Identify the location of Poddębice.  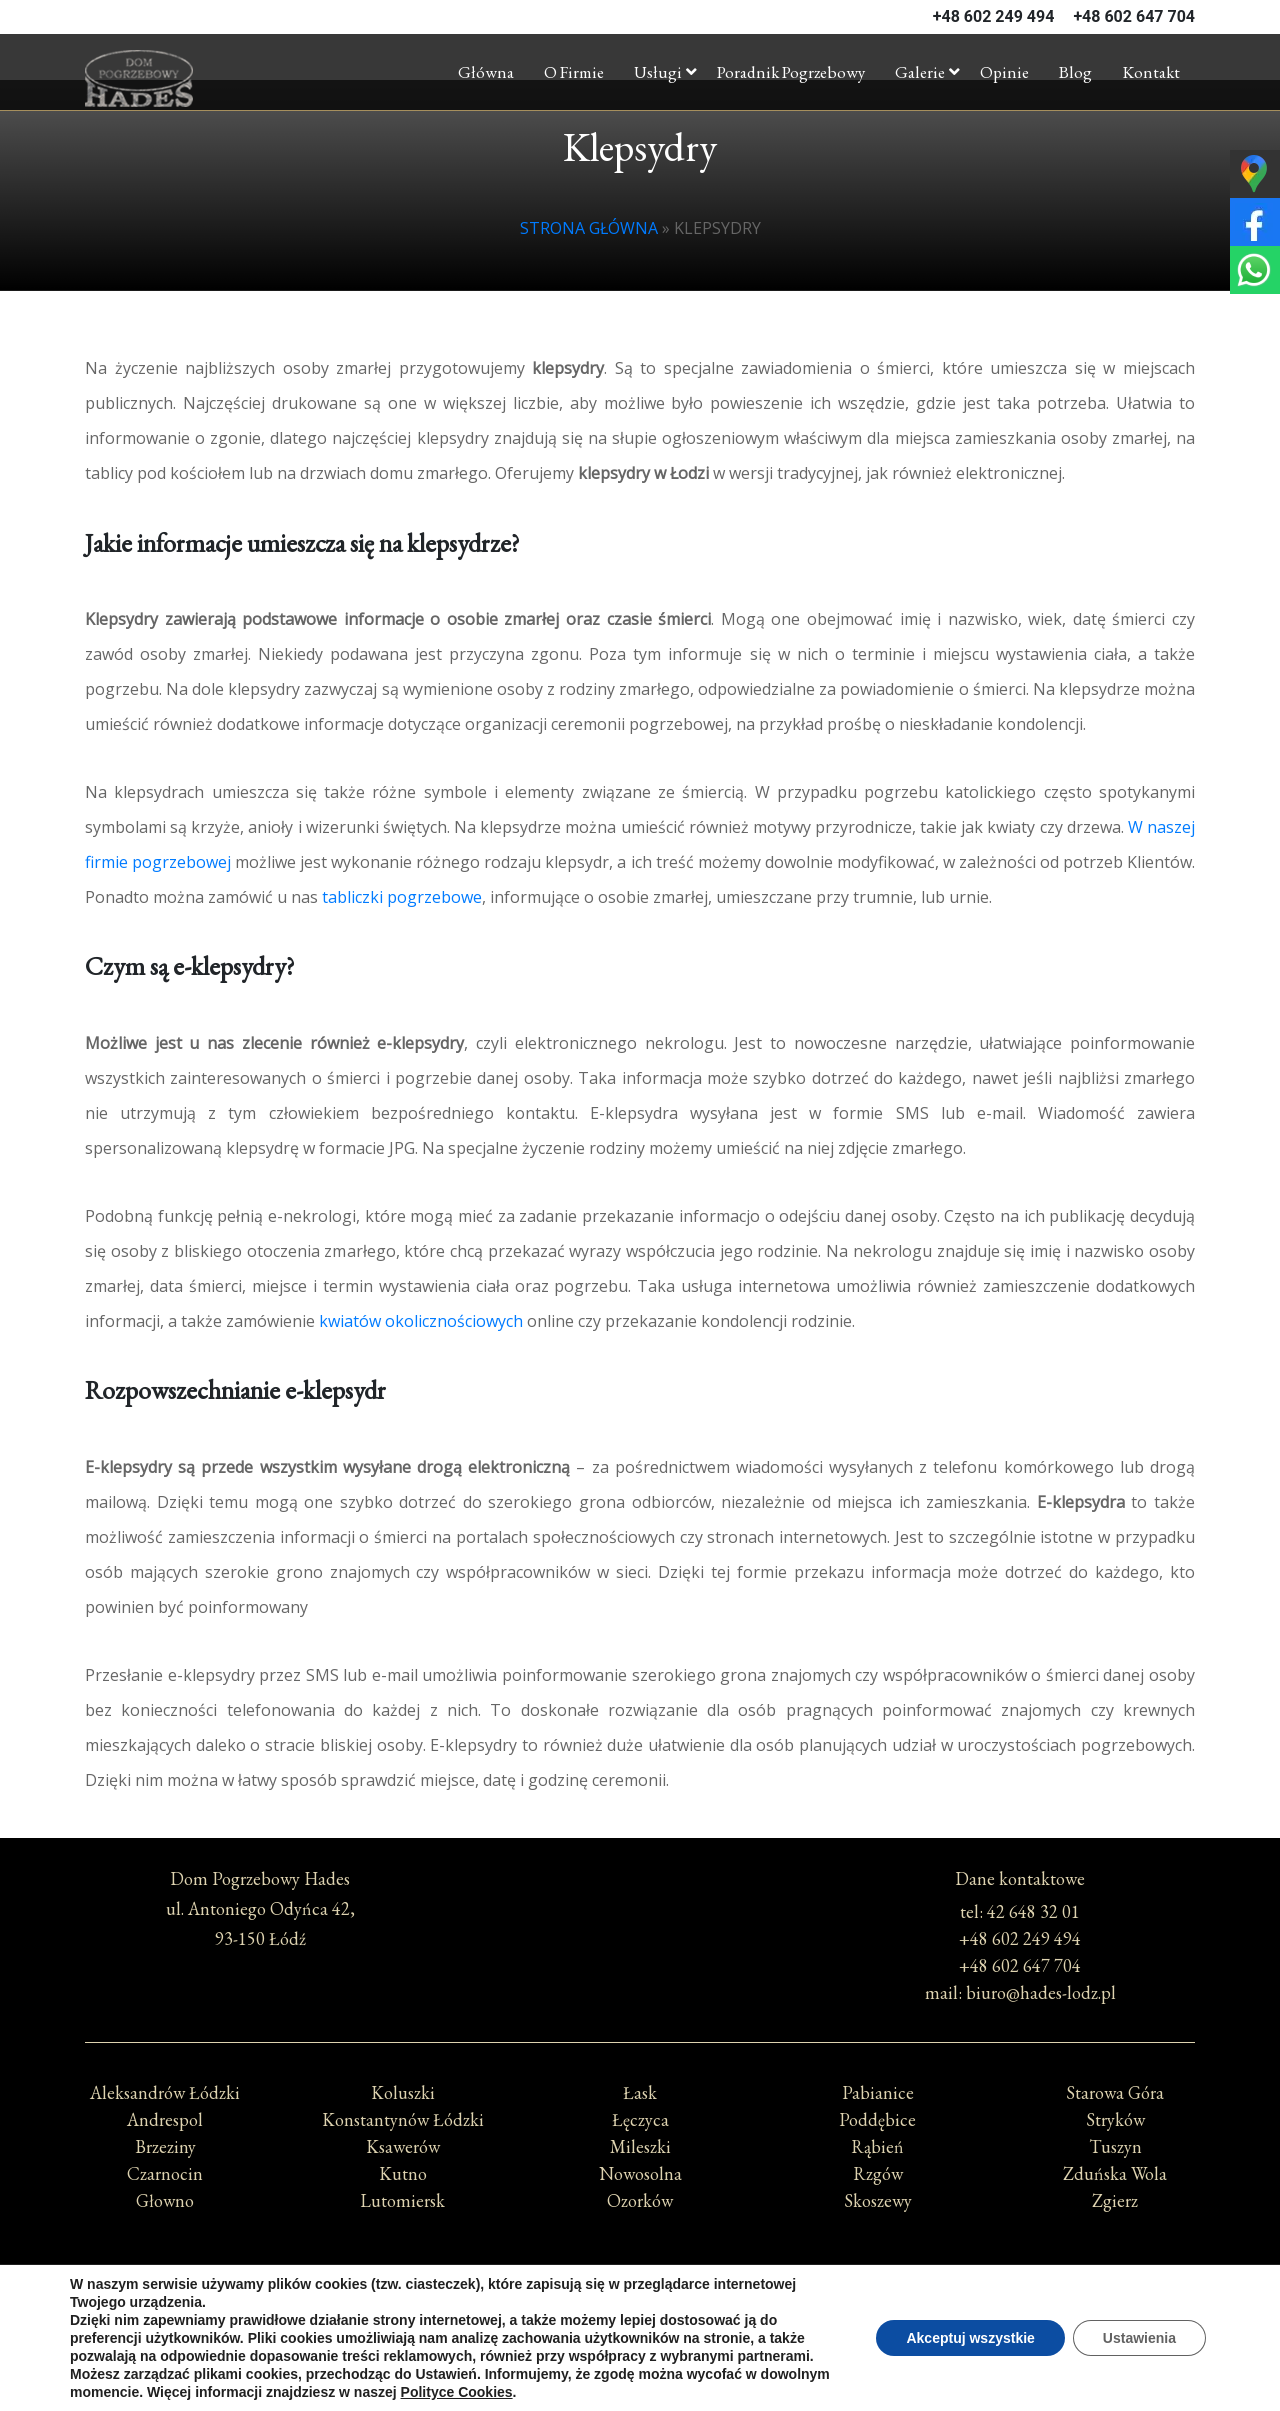
(877, 2119).